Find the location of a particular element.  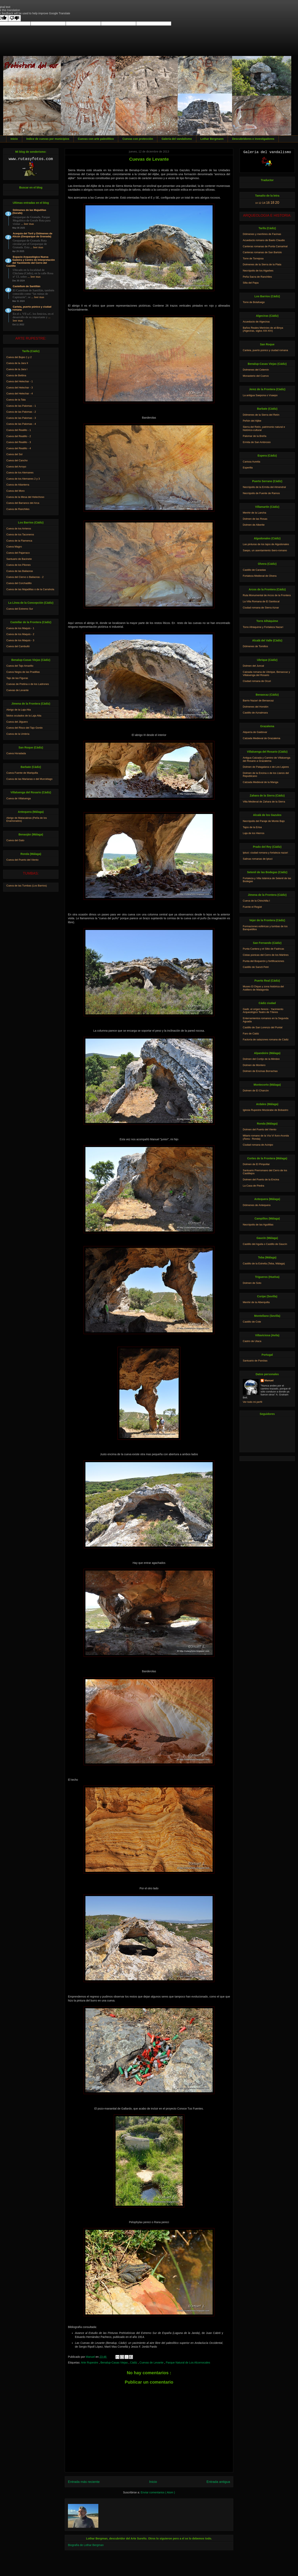

Benalup-Casas Viejas is located at coordinates (114, 2362).